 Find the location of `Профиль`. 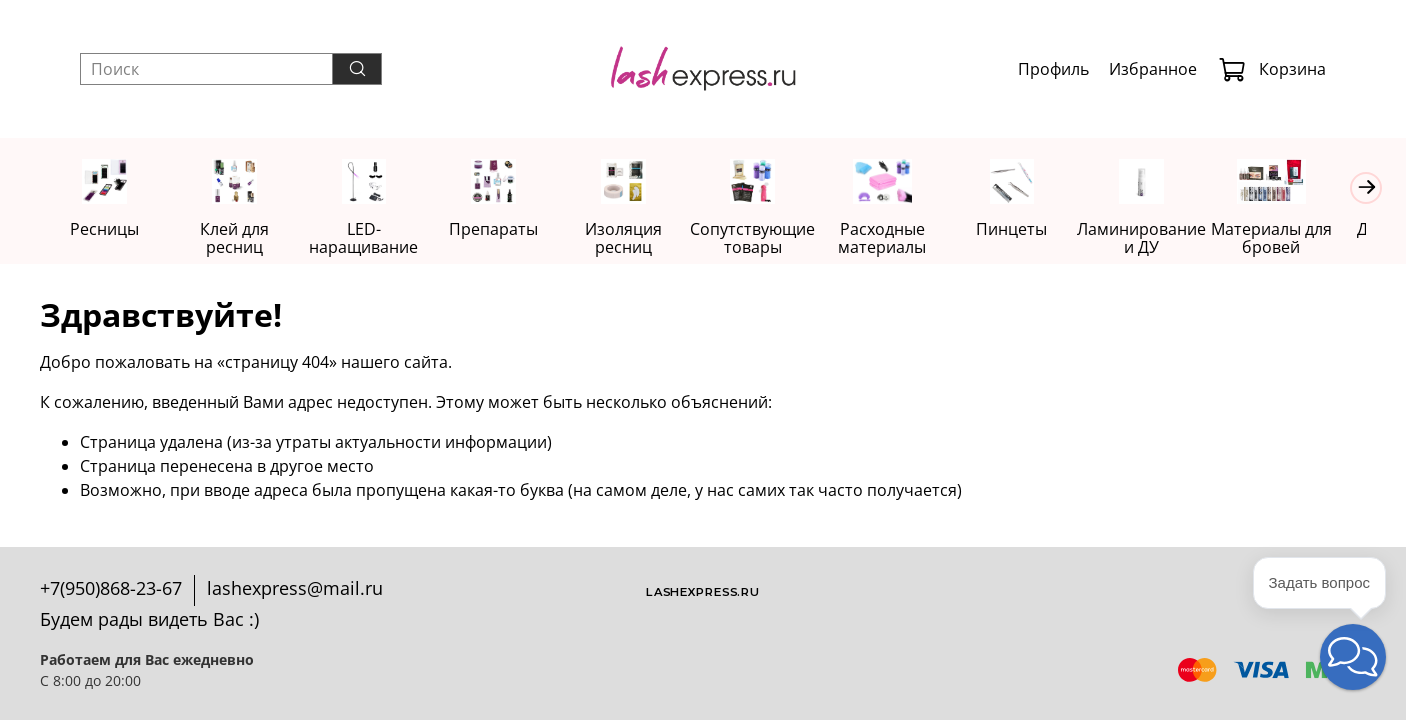

Профиль is located at coordinates (1053, 69).